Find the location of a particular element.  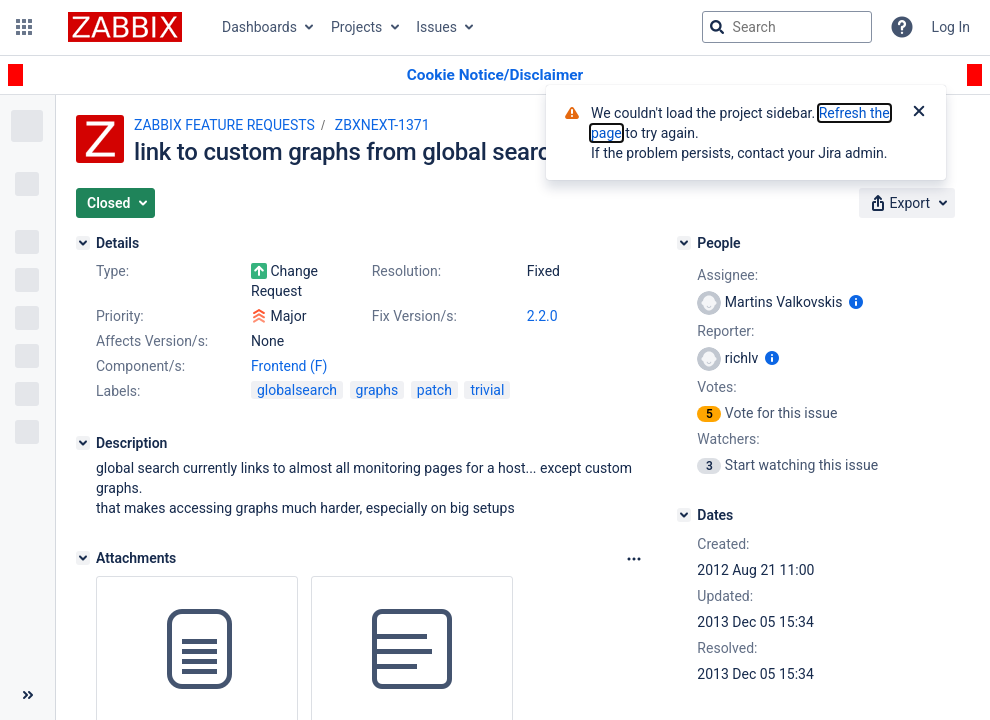

[Collapse sidebar ( [ )] is located at coordinates (27, 695).